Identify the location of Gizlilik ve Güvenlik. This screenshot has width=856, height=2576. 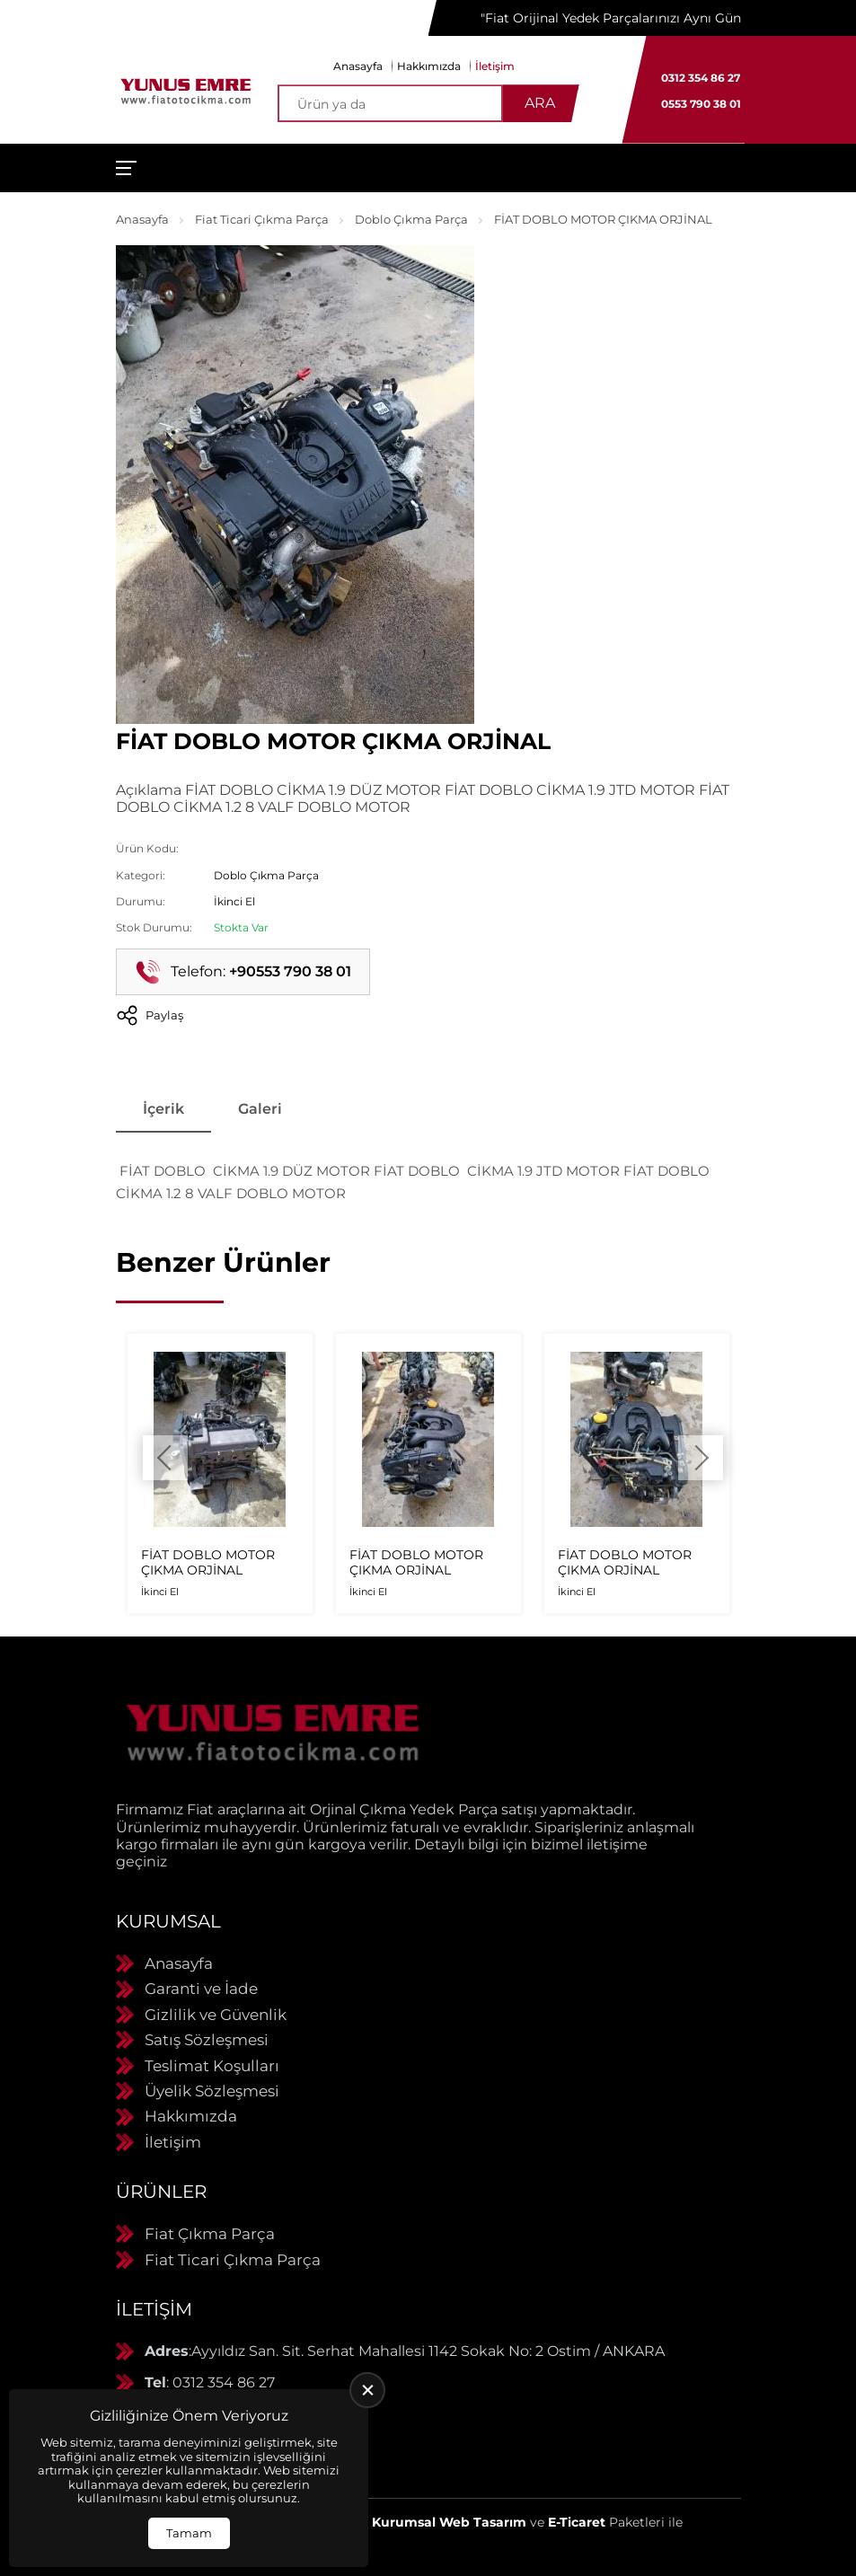
(216, 2015).